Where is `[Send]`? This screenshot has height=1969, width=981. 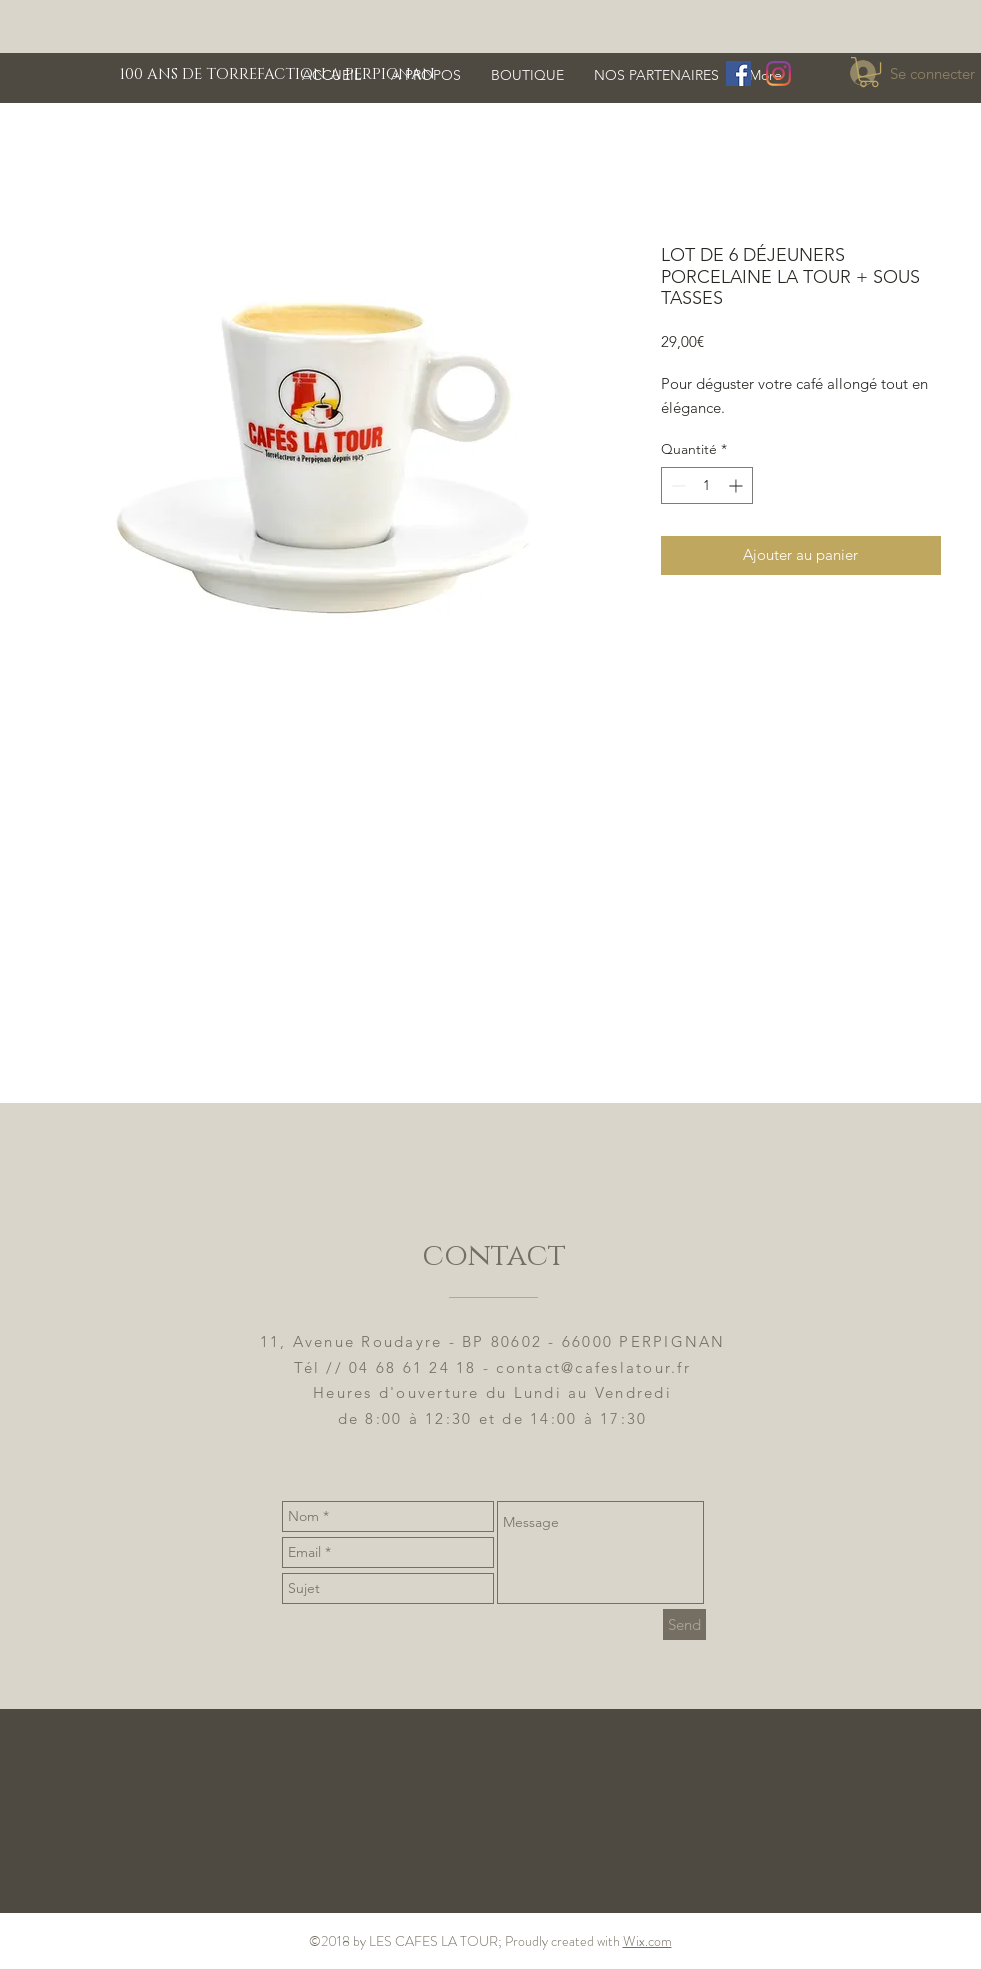
[Send] is located at coordinates (684, 1624).